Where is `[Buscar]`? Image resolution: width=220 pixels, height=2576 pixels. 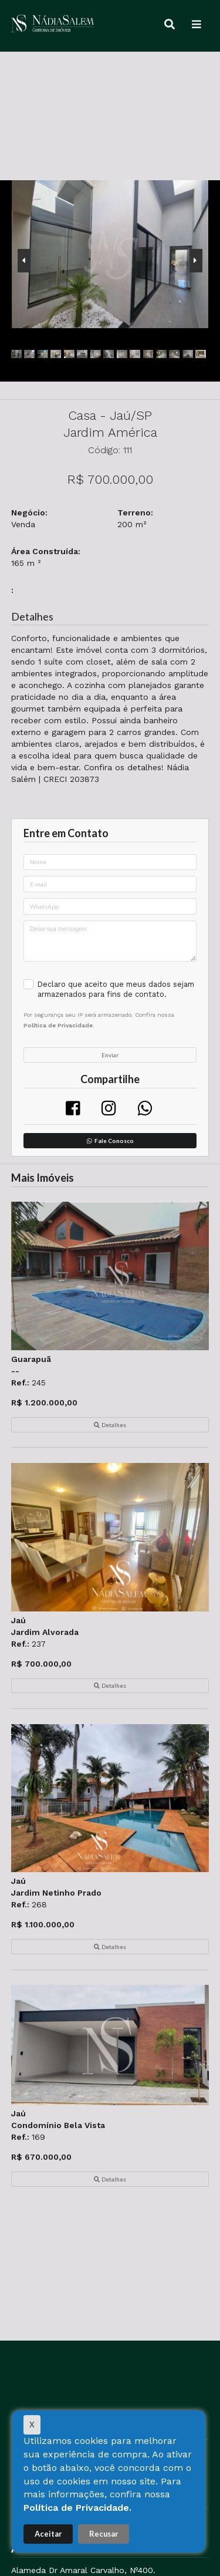 [Buscar] is located at coordinates (170, 24).